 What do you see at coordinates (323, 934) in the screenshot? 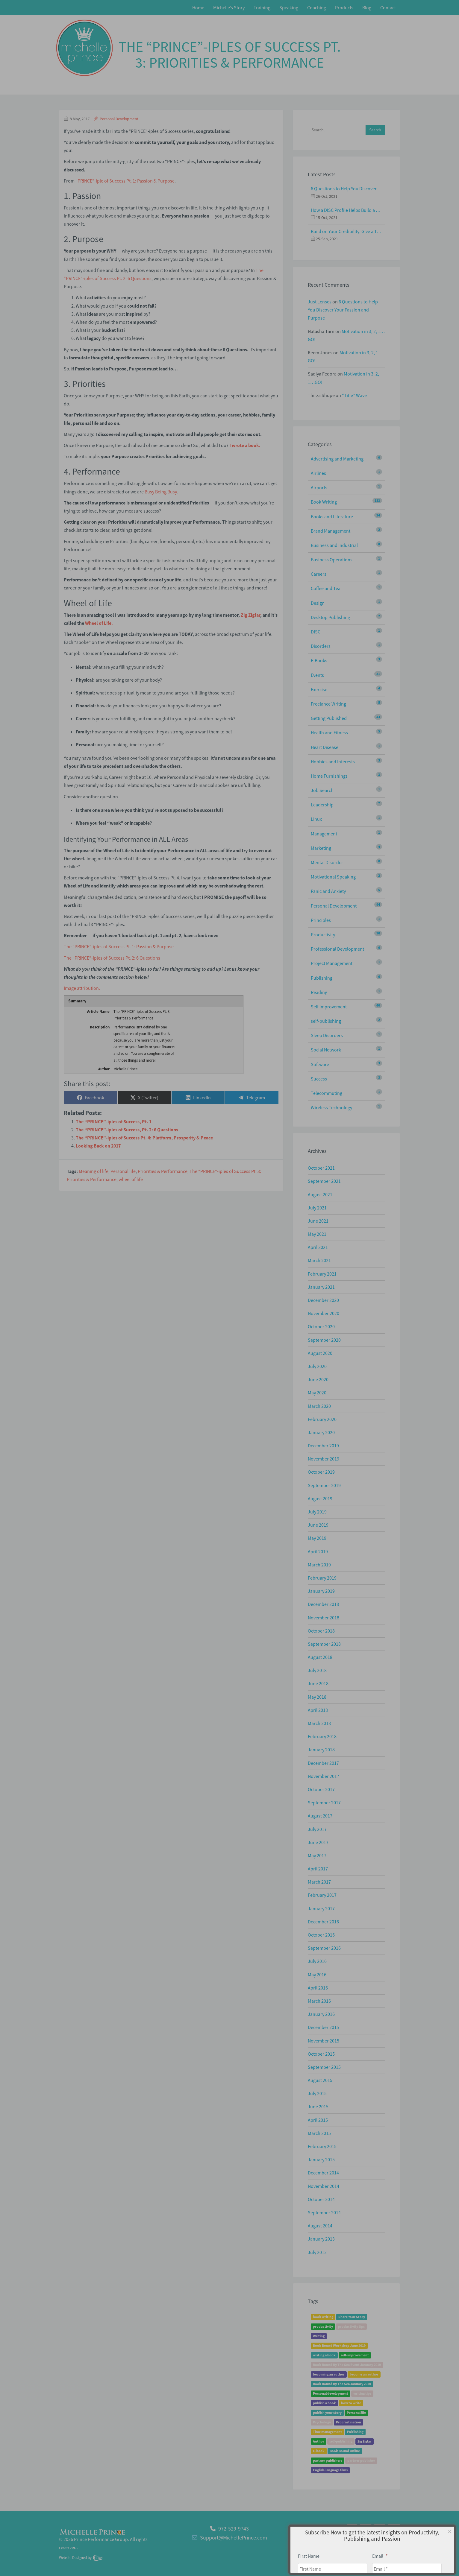
I see `Productivity` at bounding box center [323, 934].